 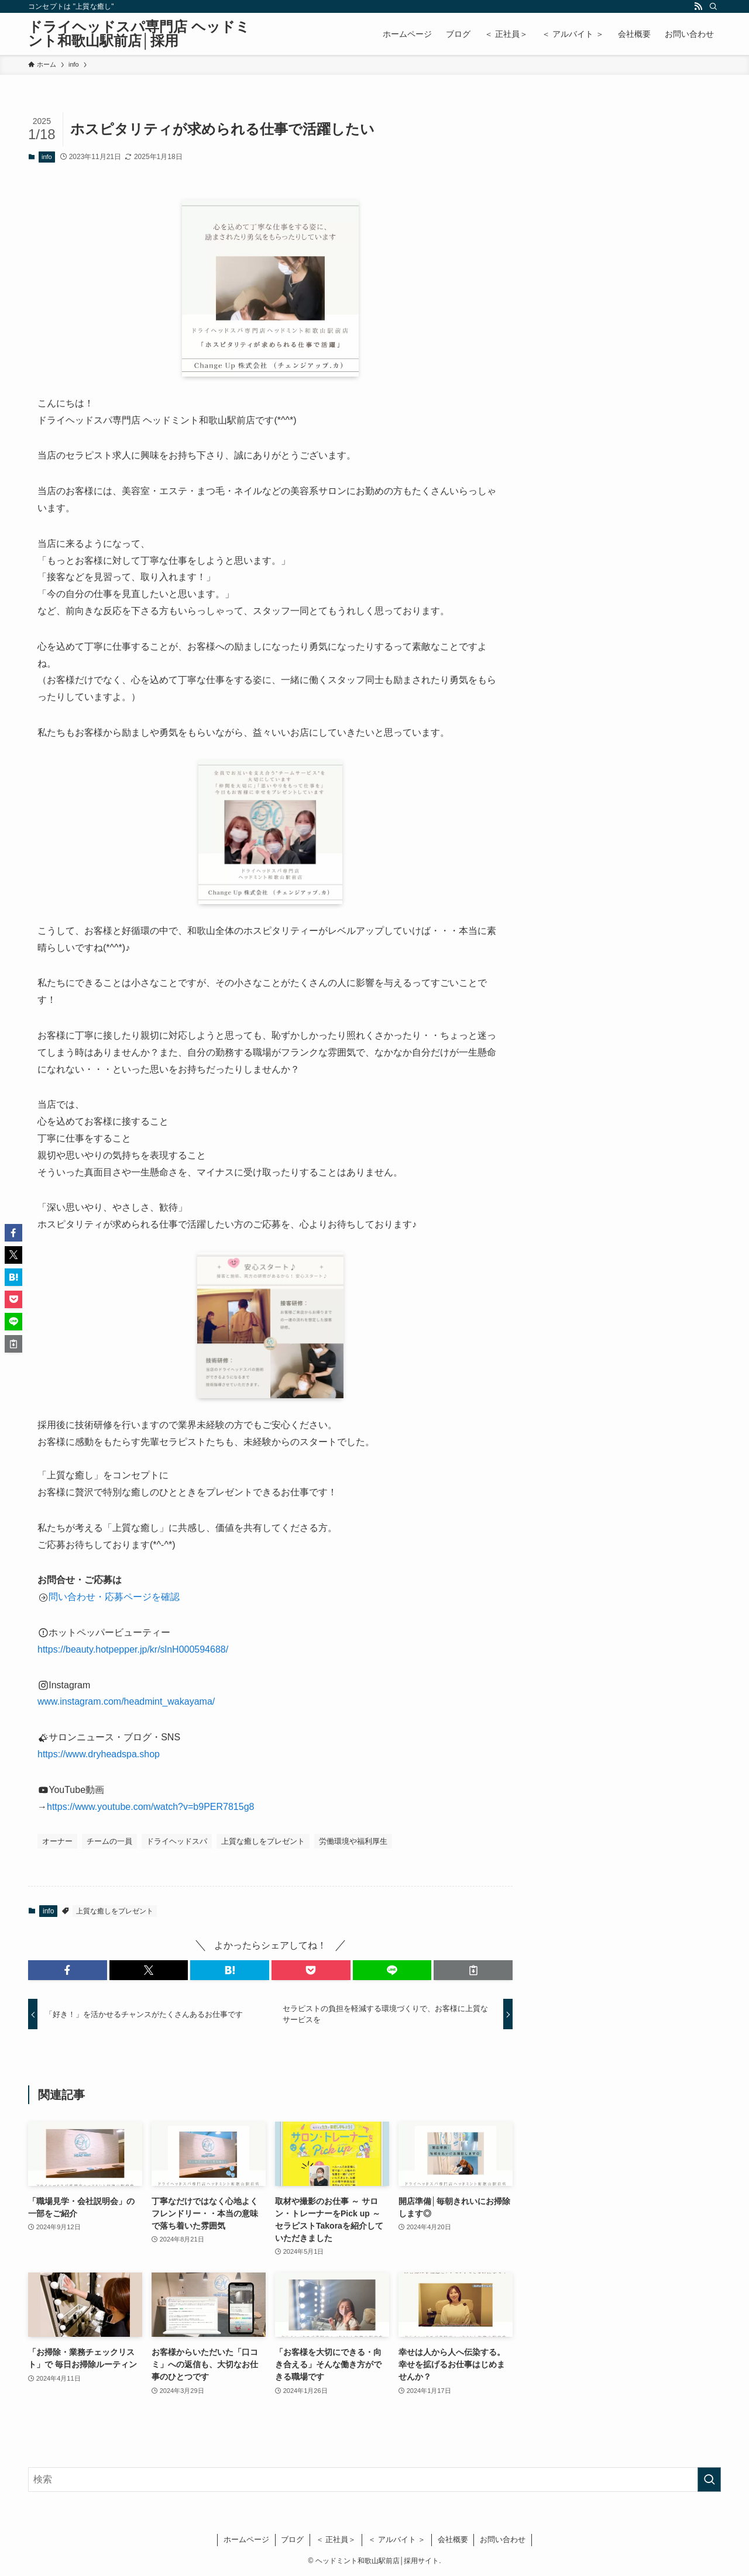 What do you see at coordinates (47, 156) in the screenshot?
I see `info` at bounding box center [47, 156].